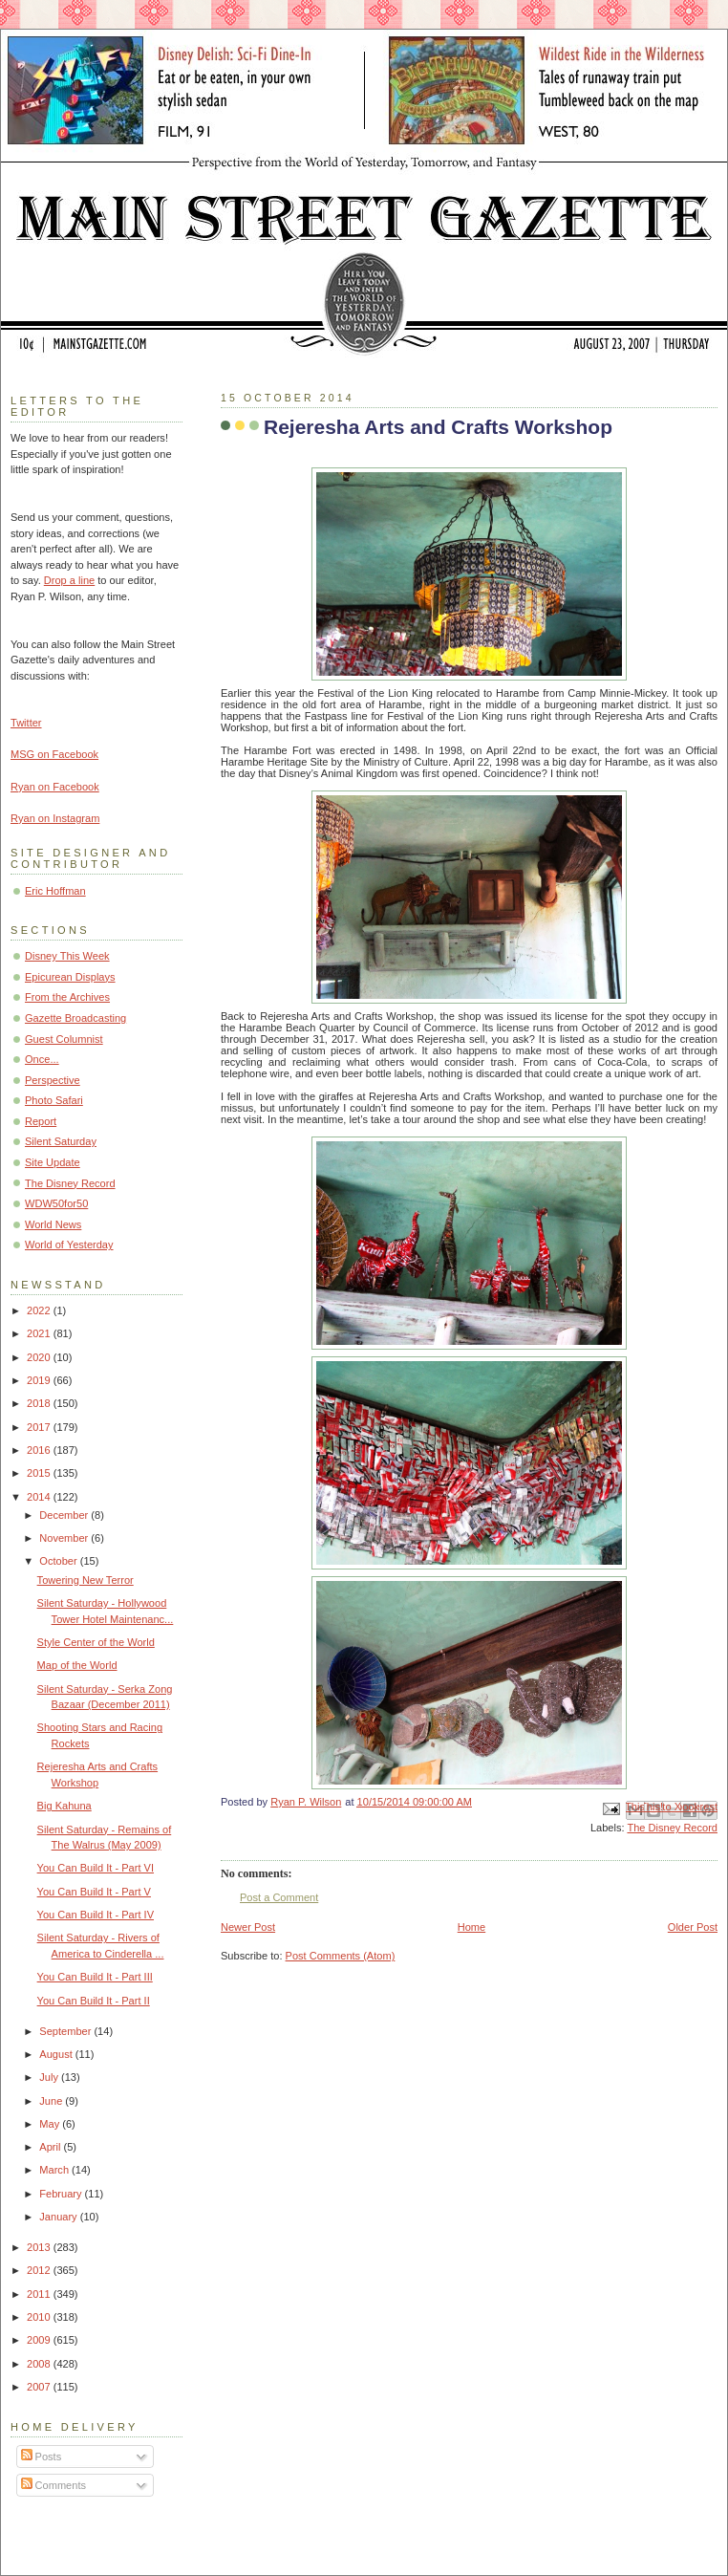 The width and height of the screenshot is (728, 2576). I want to click on WDW50for50, so click(56, 1203).